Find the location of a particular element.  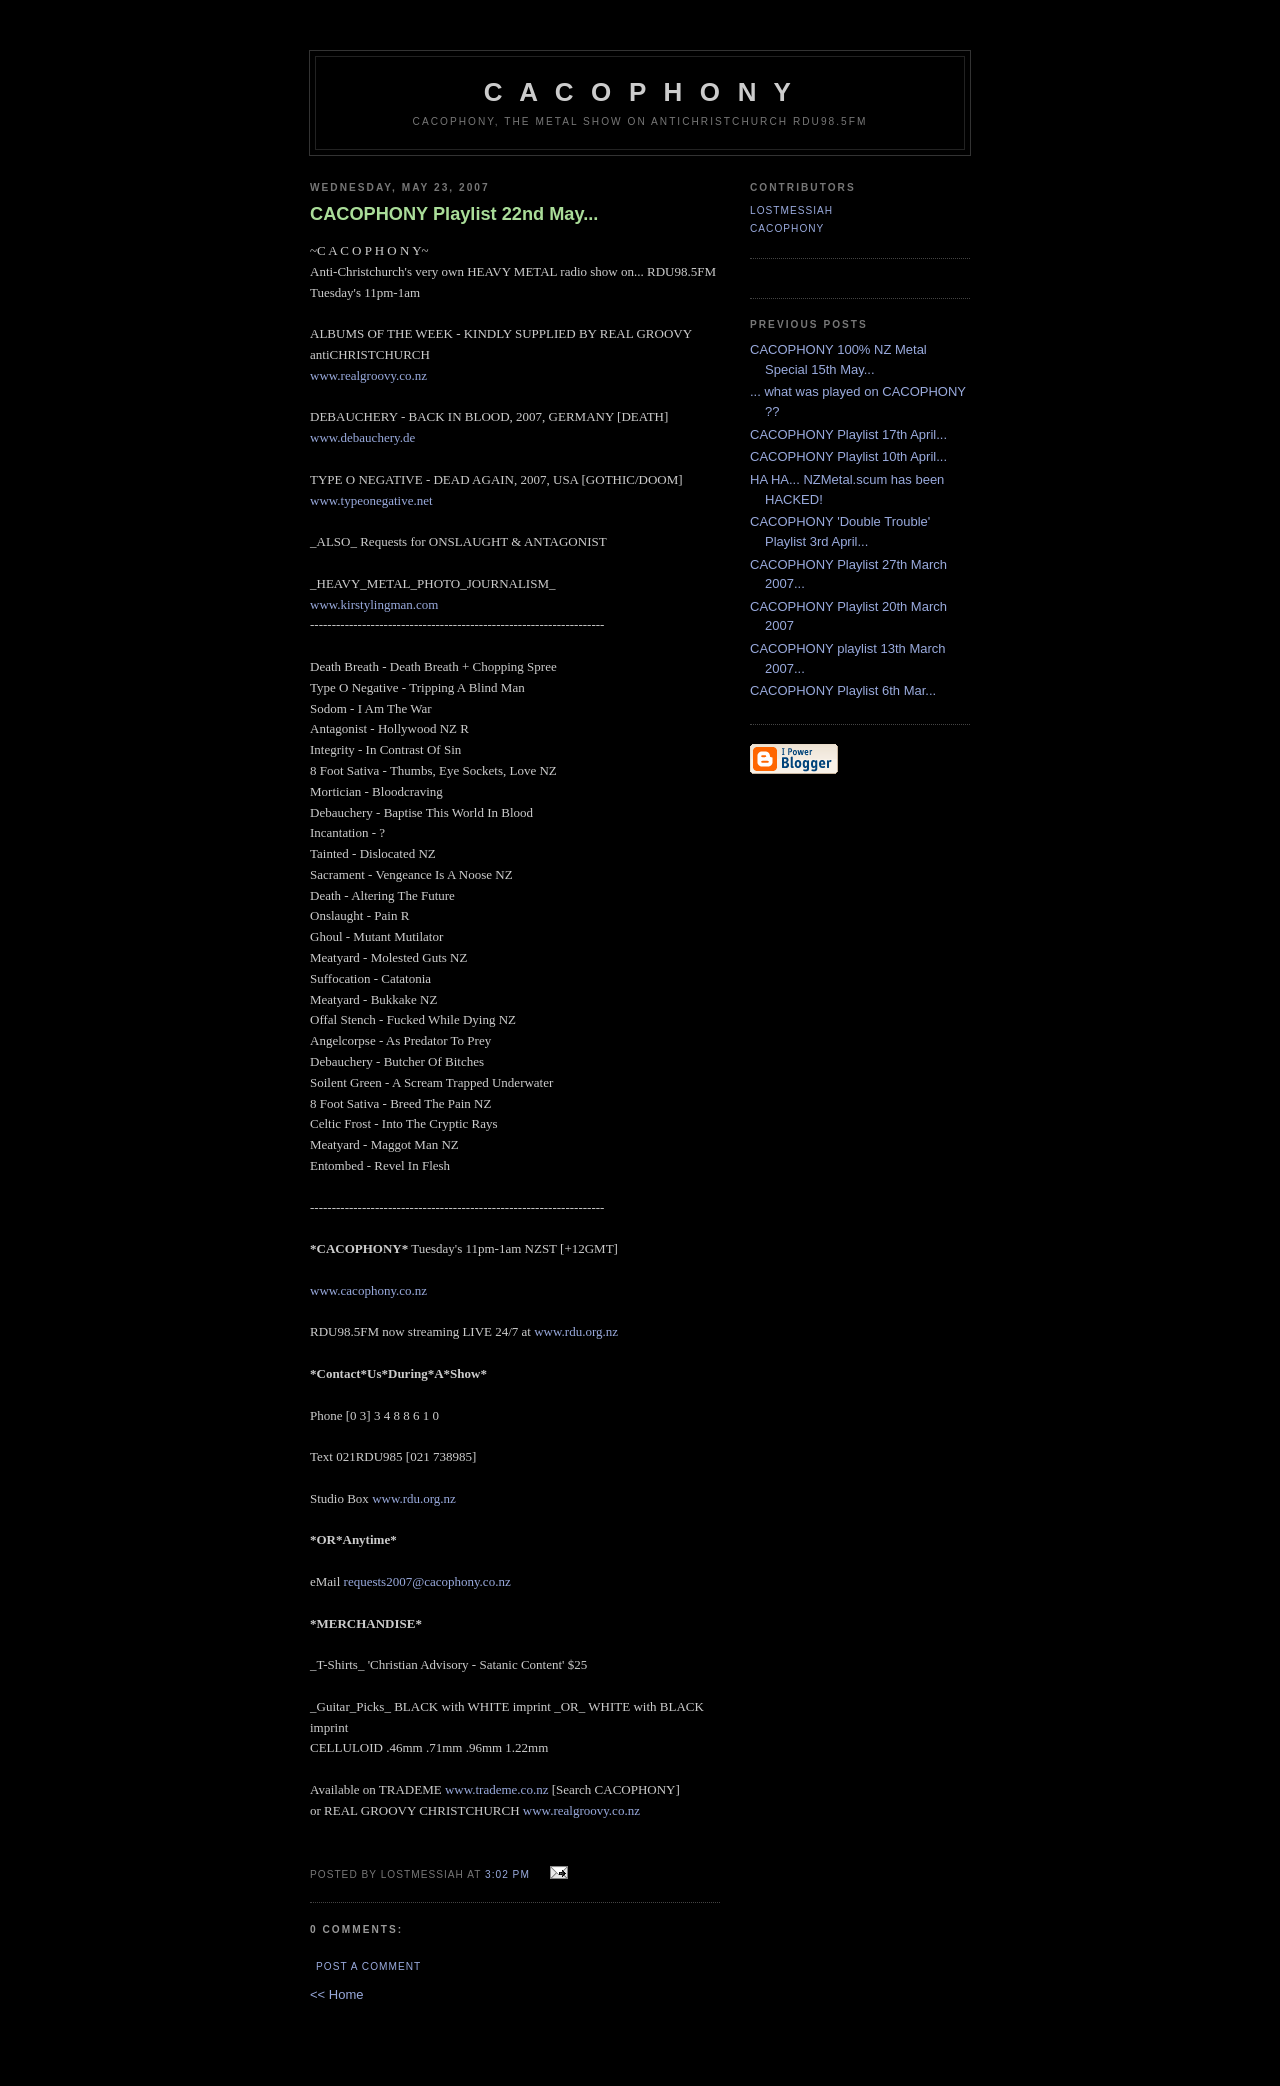

Post a Comment is located at coordinates (368, 1966).